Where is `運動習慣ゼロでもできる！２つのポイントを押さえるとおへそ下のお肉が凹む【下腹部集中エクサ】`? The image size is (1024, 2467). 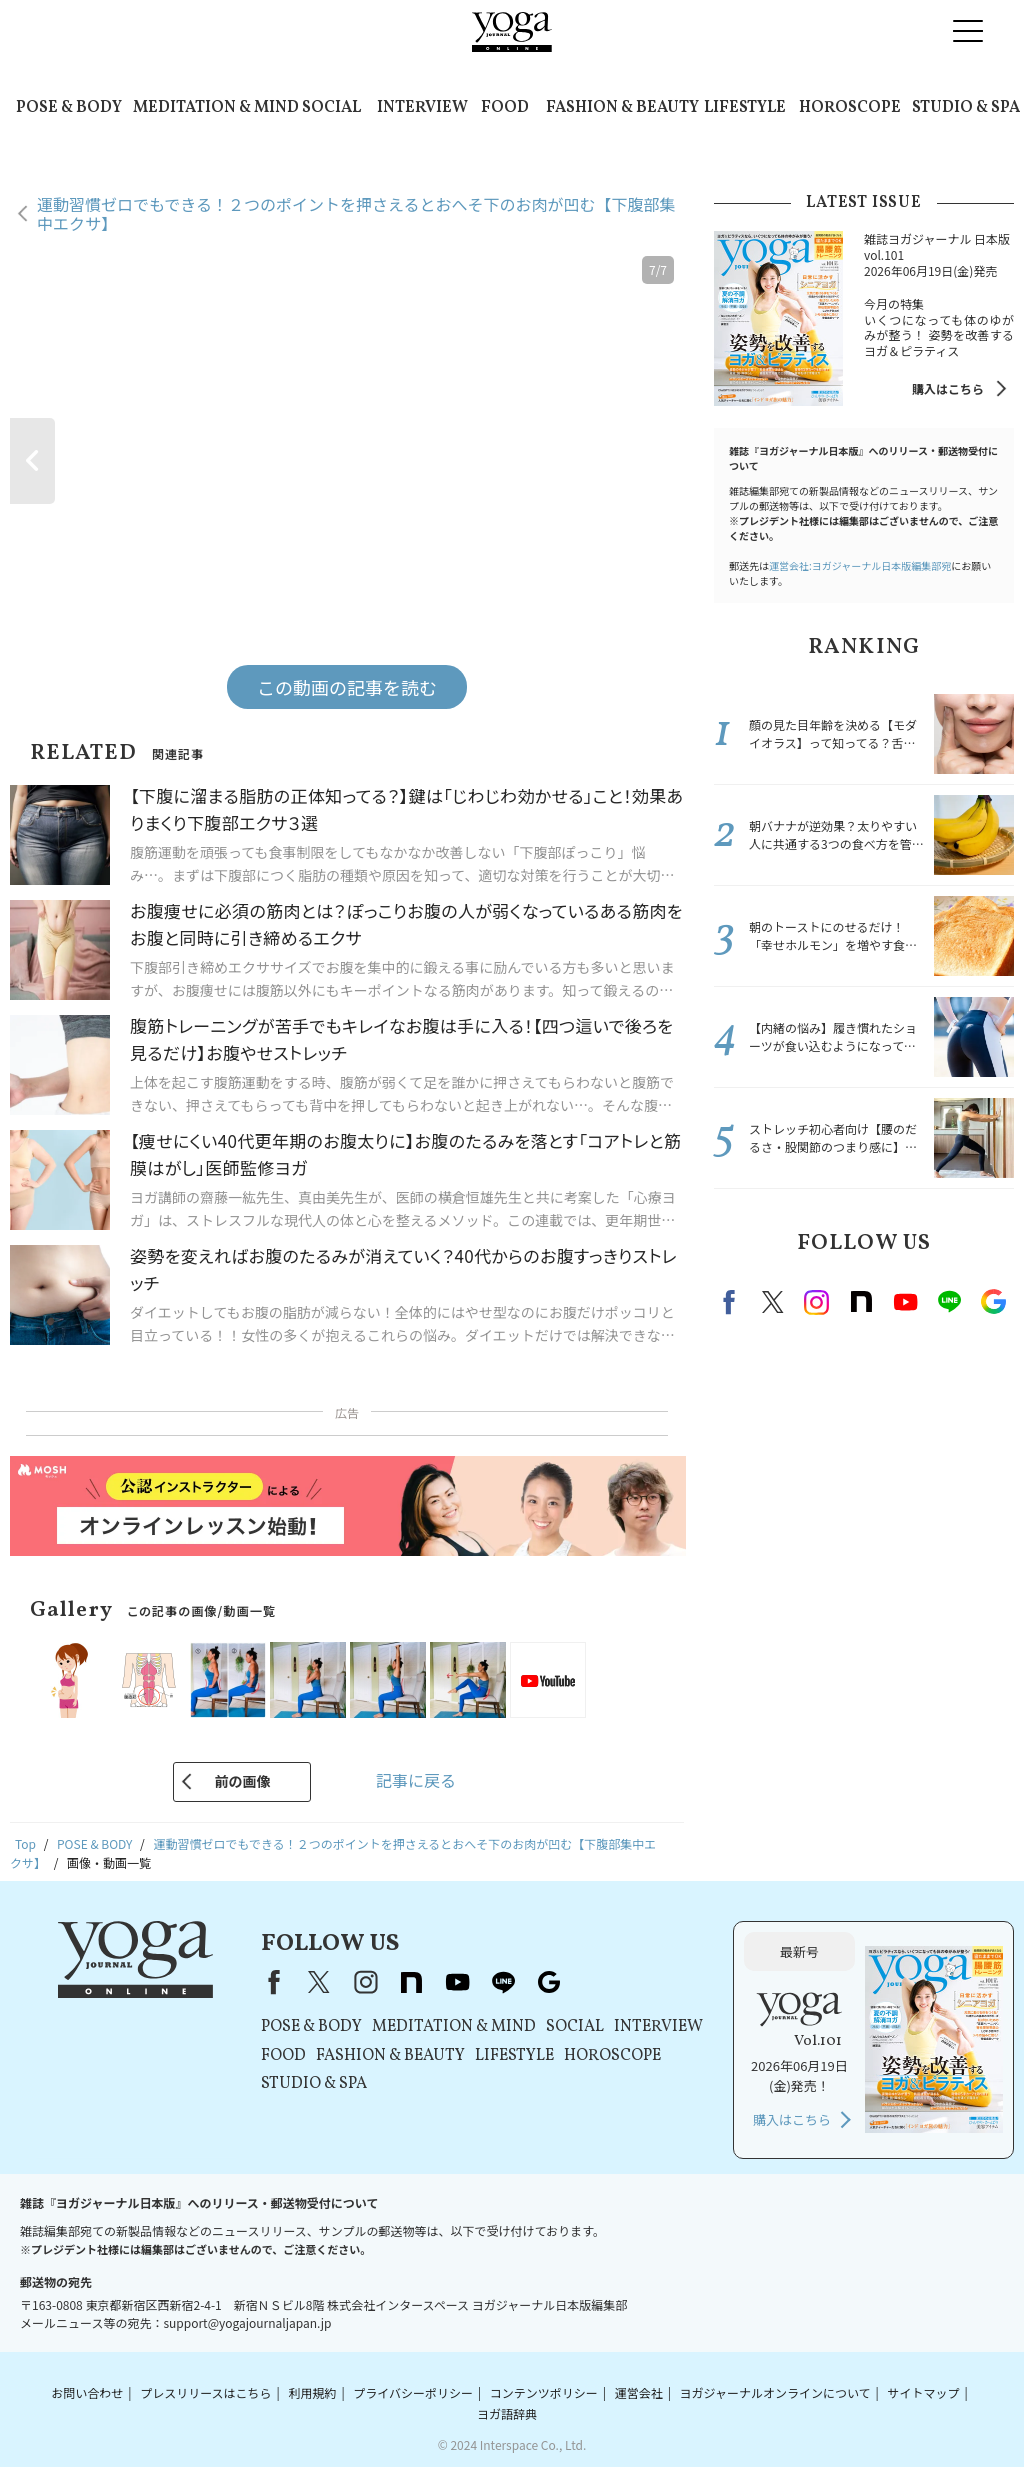
運動習慣ゼロでもできる！２つのポイントを押さえるとおへそ下のお肉が凹む【下腹部集中エクサ】 is located at coordinates (356, 213).